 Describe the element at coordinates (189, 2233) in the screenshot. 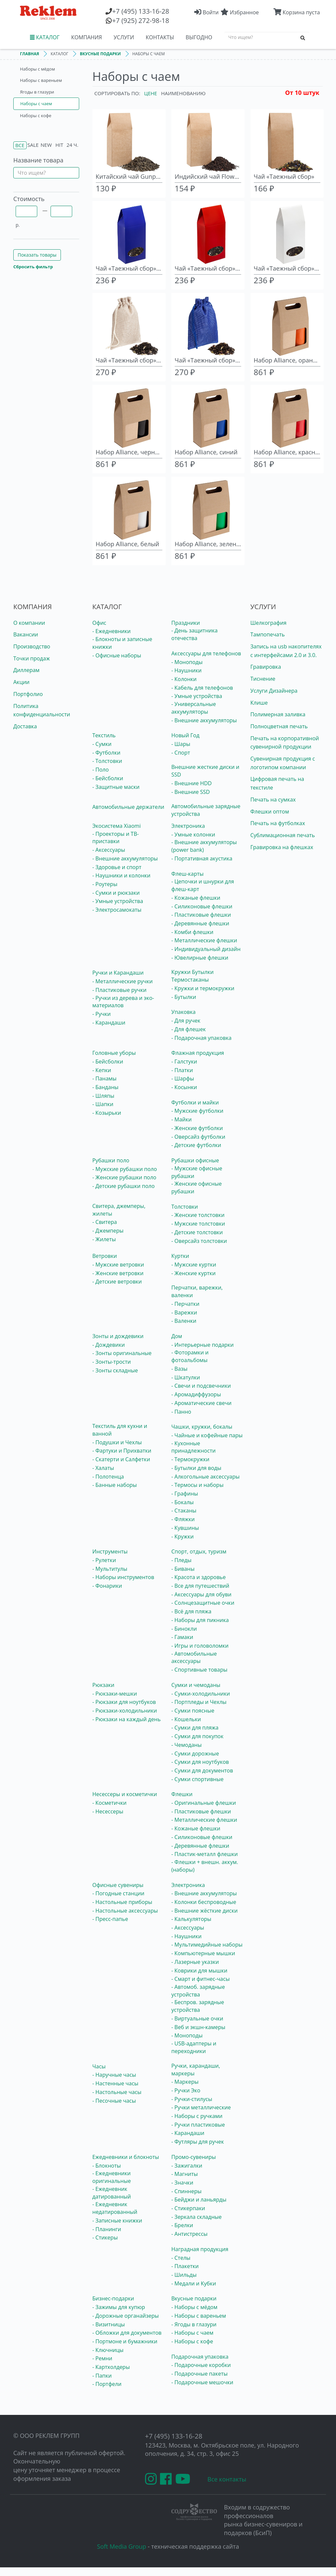

I see `- Антистрессы` at that location.